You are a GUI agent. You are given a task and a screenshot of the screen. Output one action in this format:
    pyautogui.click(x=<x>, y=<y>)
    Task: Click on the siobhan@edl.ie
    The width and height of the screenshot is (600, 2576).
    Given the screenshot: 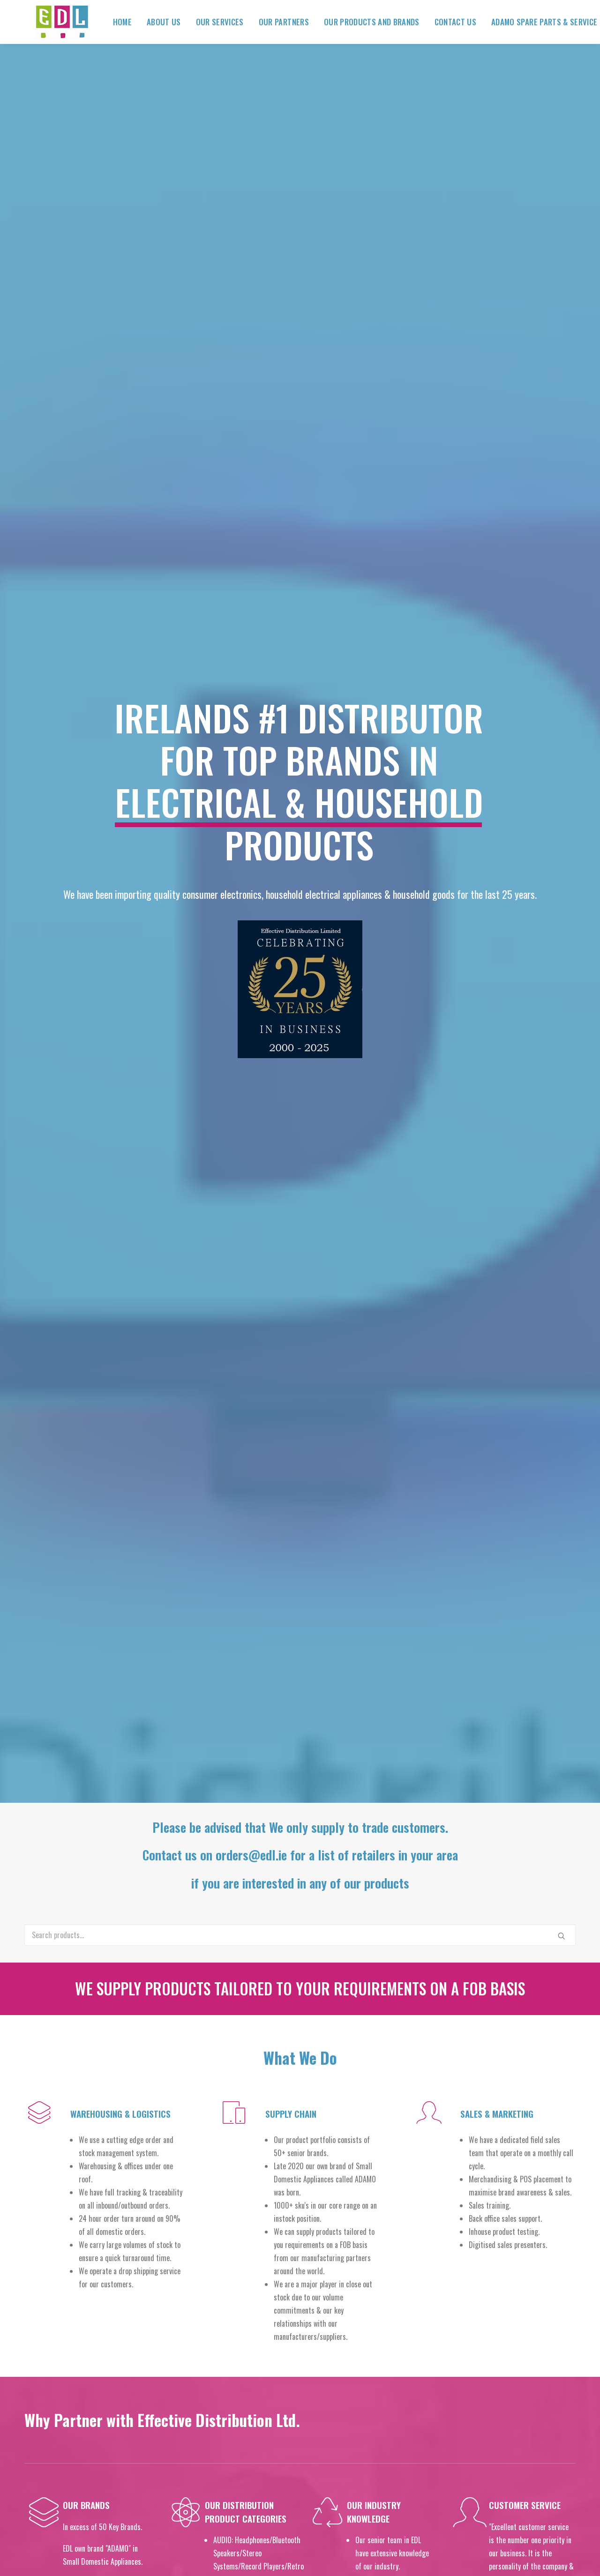 What is the action you would take?
    pyautogui.click(x=520, y=2393)
    